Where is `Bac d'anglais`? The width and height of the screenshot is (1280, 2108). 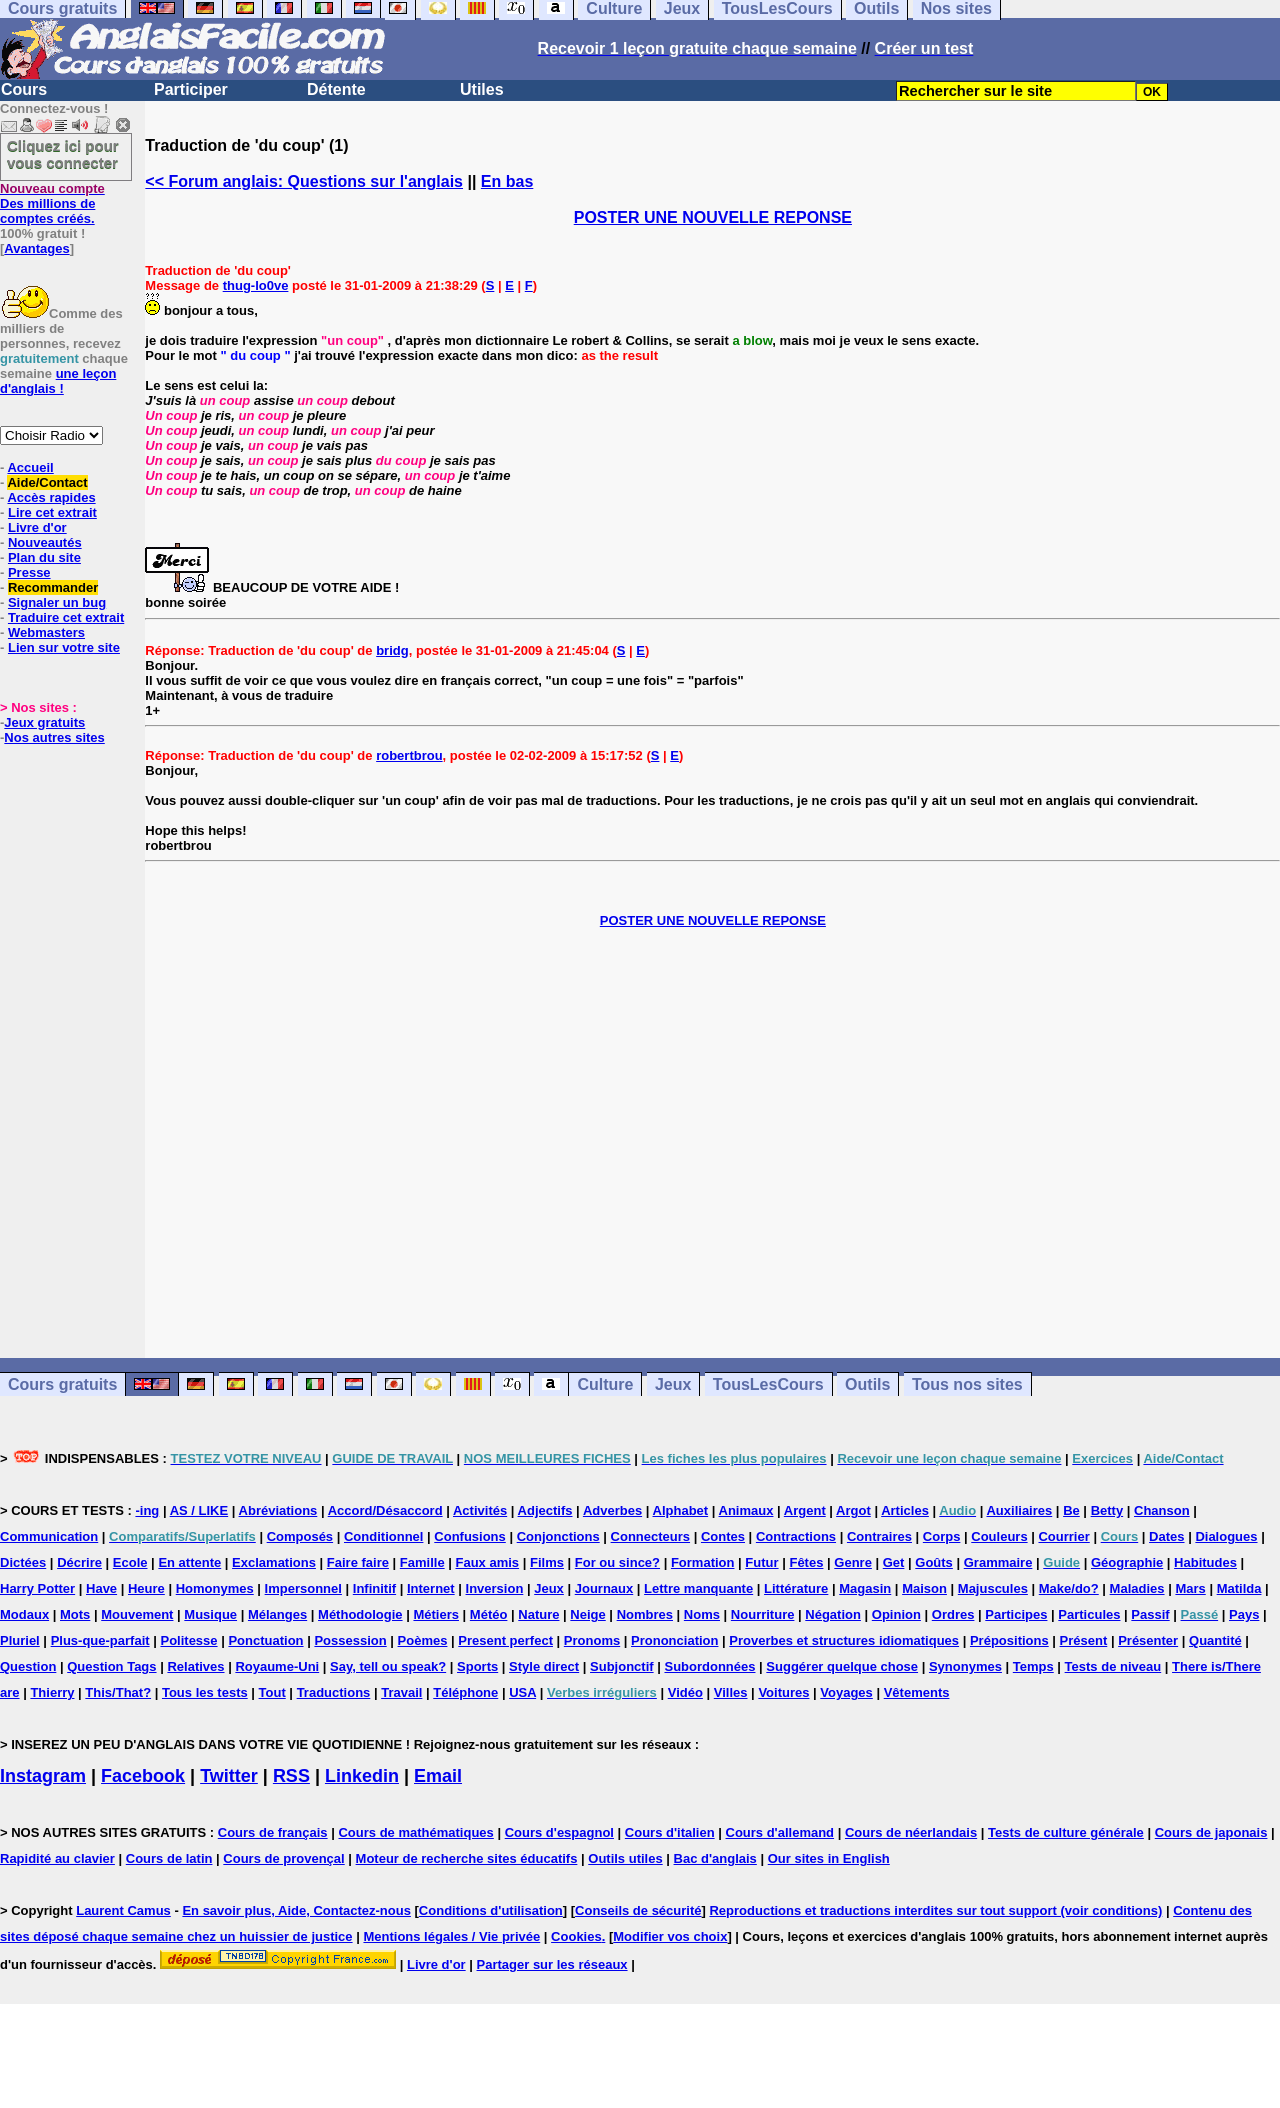
Bac d'anglais is located at coordinates (715, 1858).